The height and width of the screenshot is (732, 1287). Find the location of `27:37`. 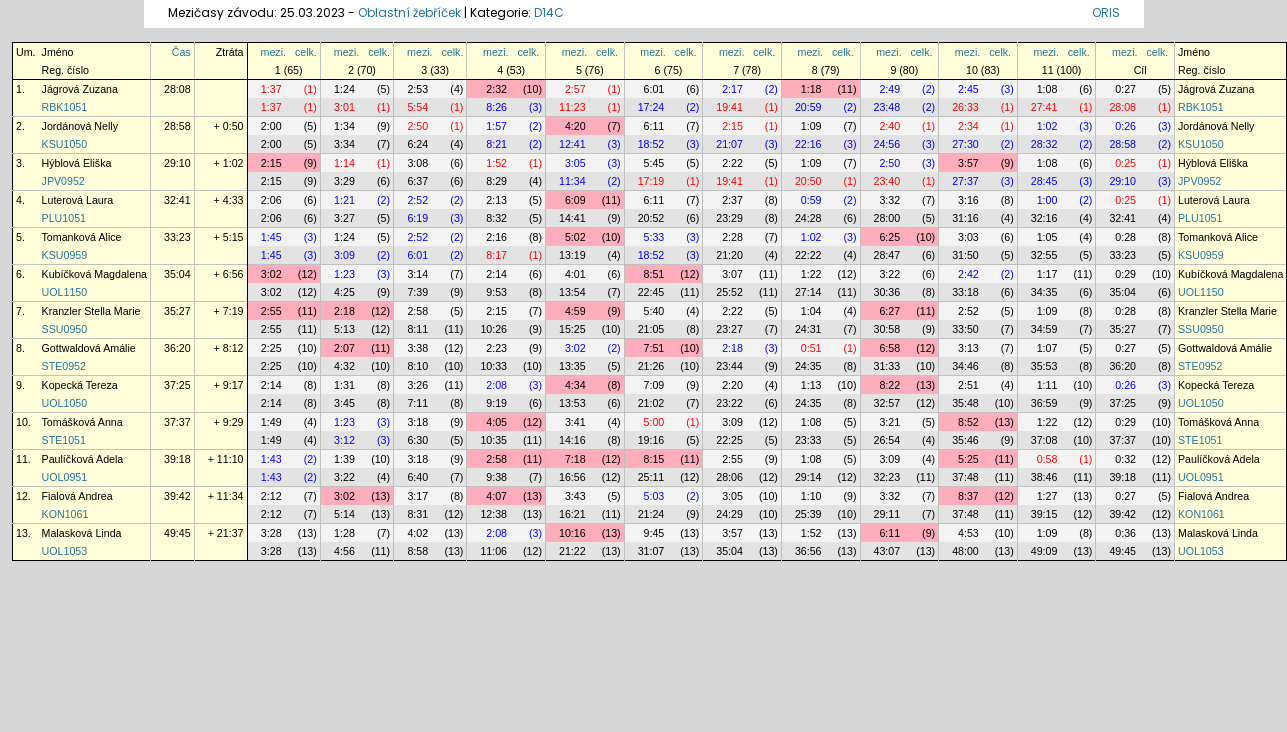

27:37 is located at coordinates (965, 181).